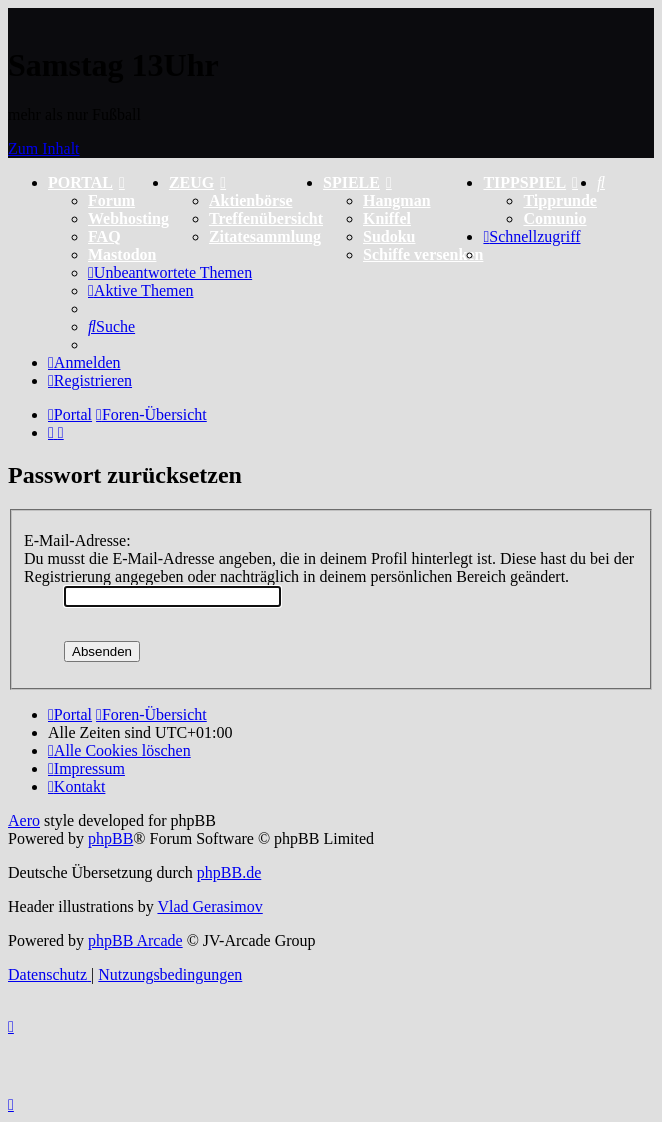 Image resolution: width=662 pixels, height=1122 pixels. I want to click on Treffenübersicht, so click(266, 218).